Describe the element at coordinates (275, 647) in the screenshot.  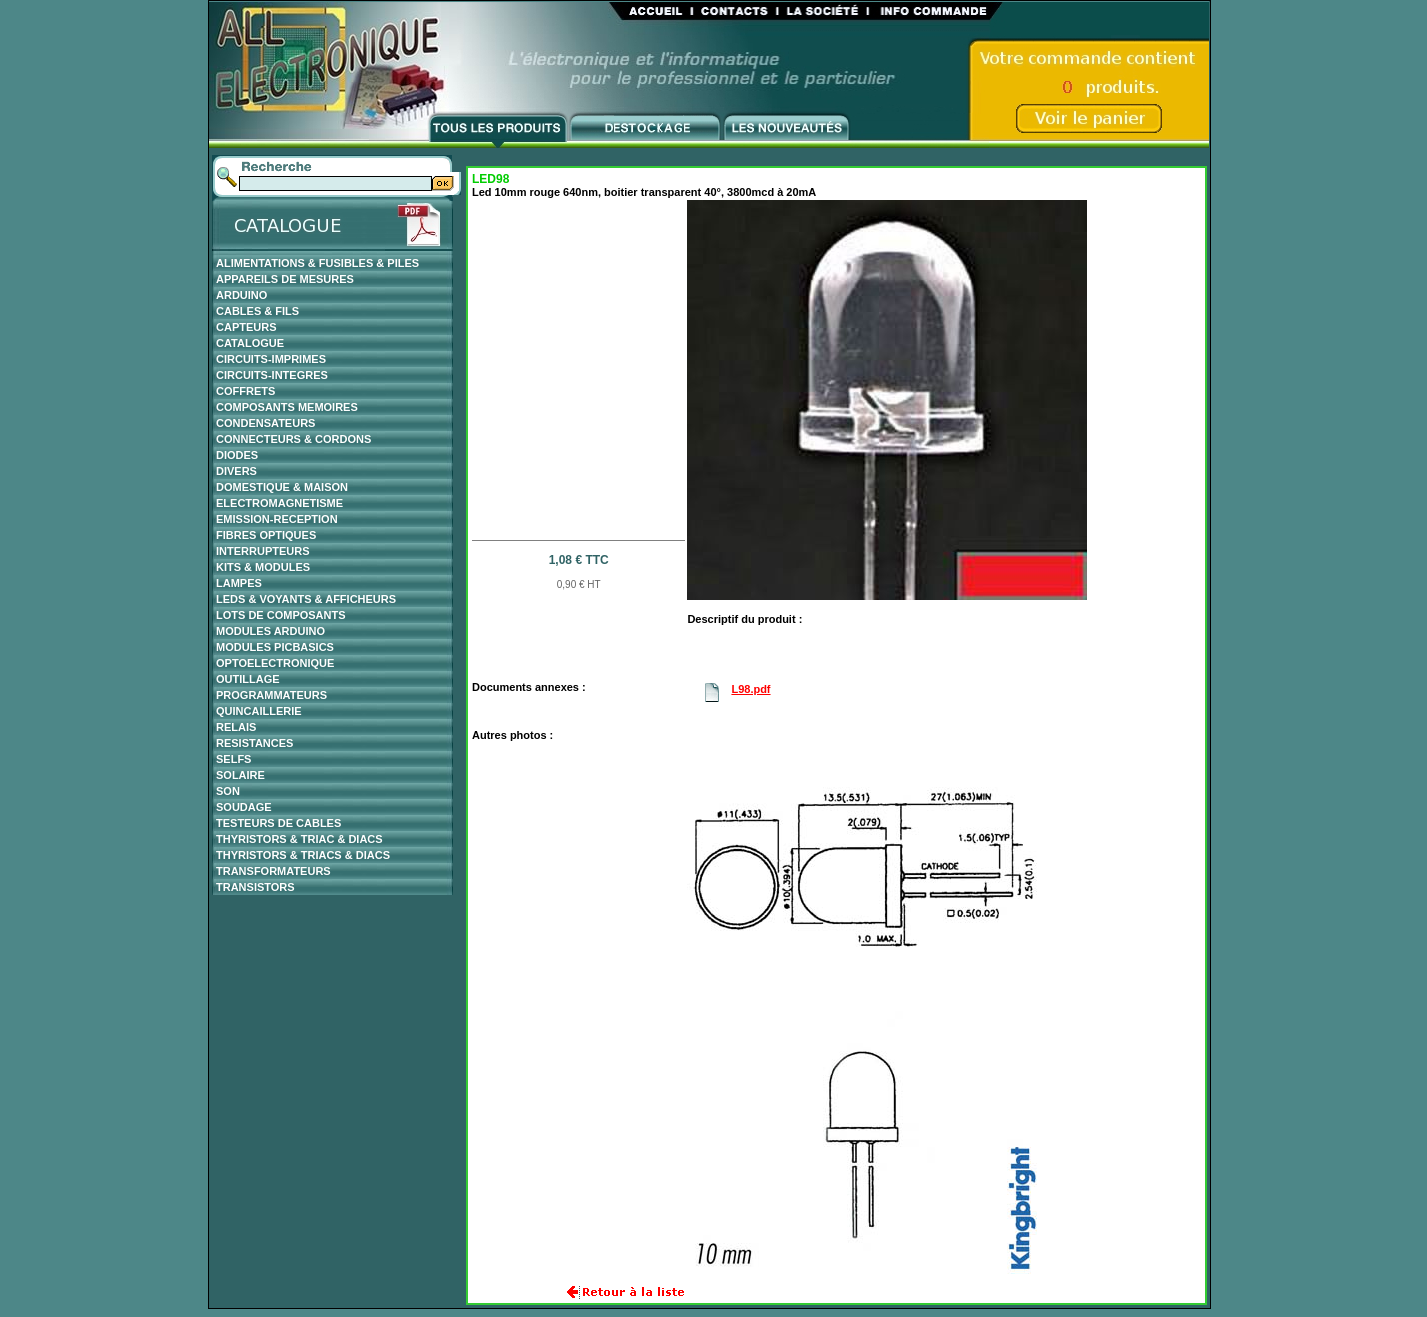
I see `MODULES PICBASICS` at that location.